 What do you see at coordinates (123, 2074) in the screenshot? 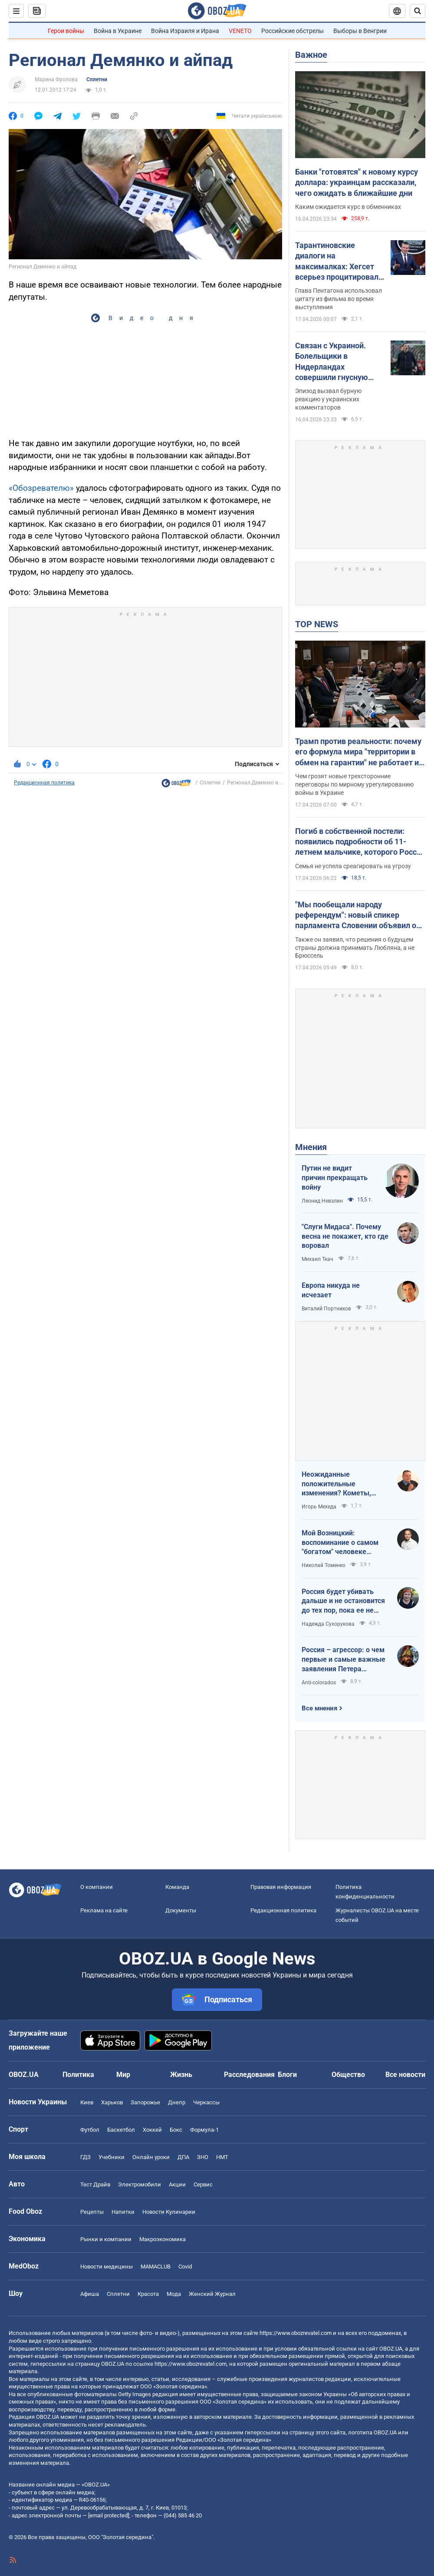
I see `Мир` at bounding box center [123, 2074].